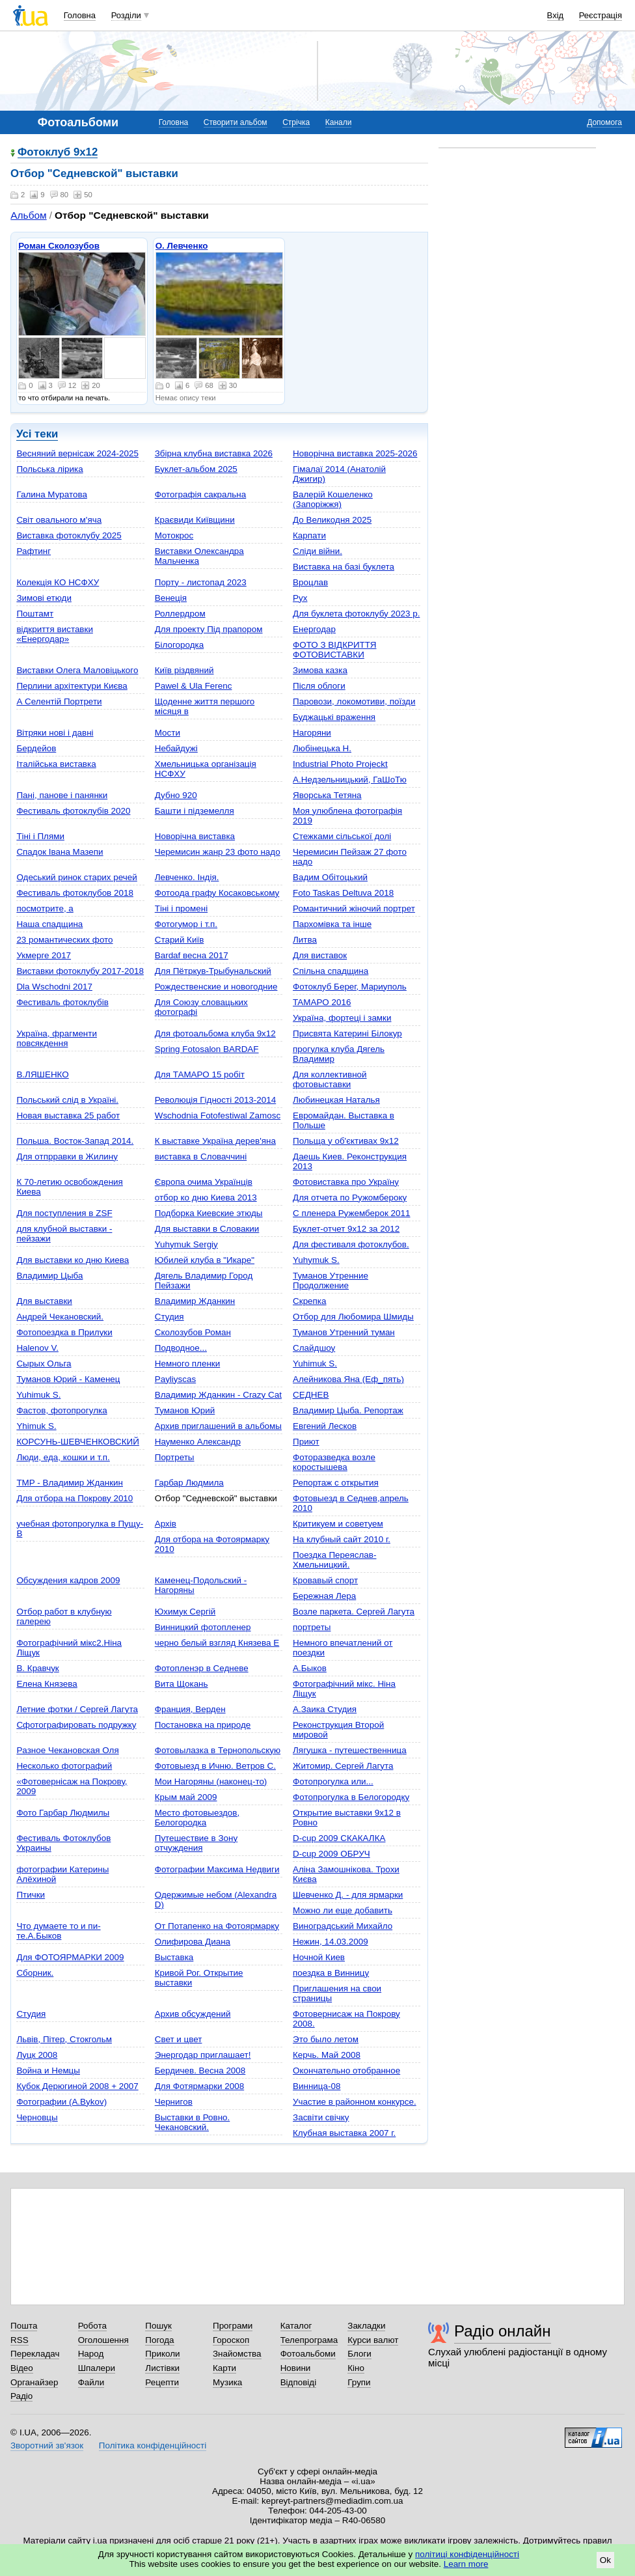 This screenshot has width=635, height=2576. I want to click on 23 романтических фото, so click(64, 940).